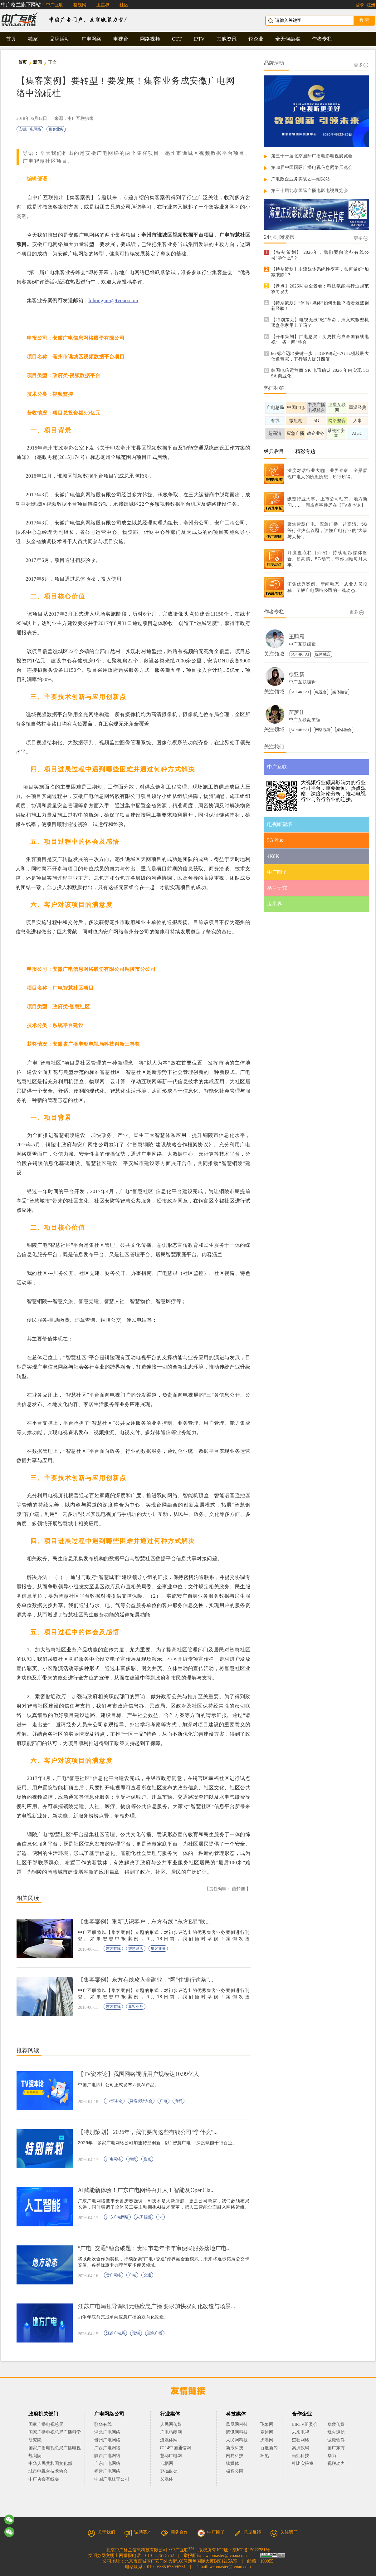 This screenshot has width=376, height=2576. I want to click on 国家广播电视总局, so click(45, 2424).